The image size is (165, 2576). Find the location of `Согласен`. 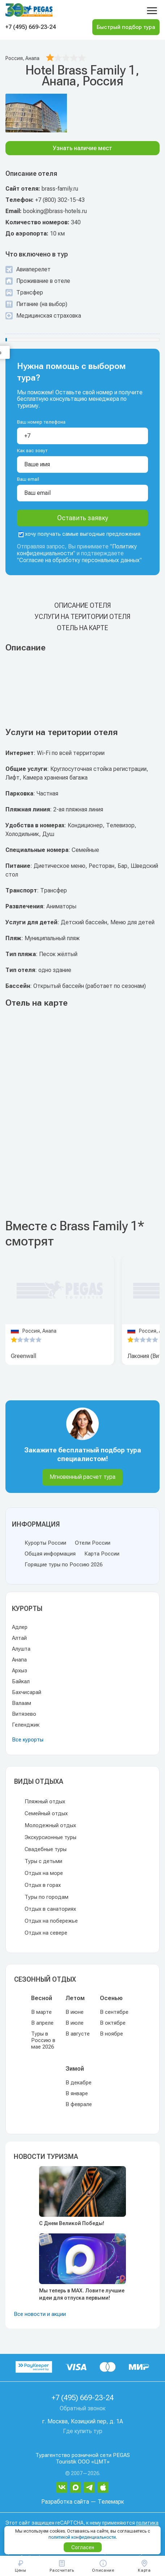

Согласен is located at coordinates (82, 2547).